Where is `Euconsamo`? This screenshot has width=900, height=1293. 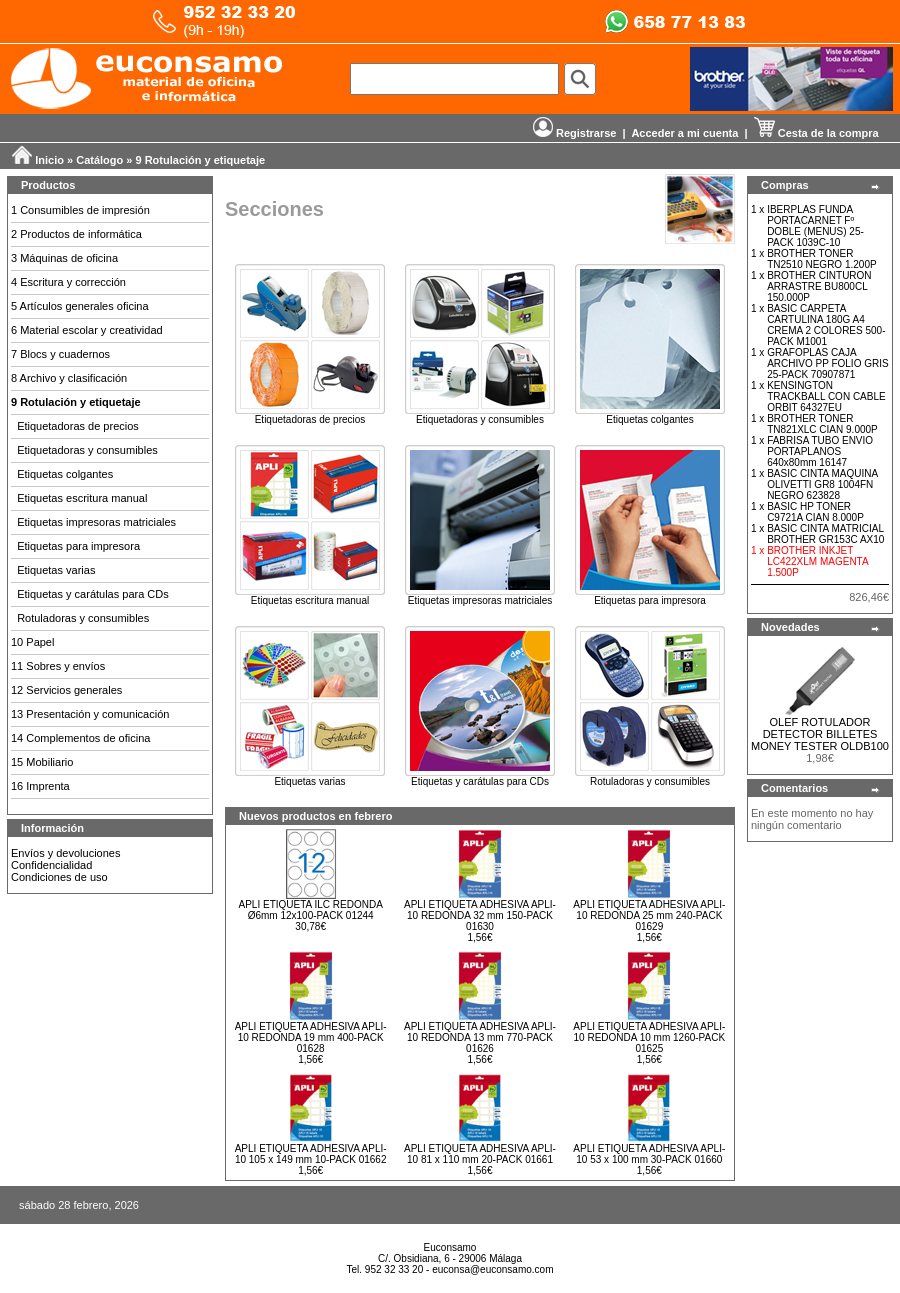
Euconsamo is located at coordinates (450, 1247).